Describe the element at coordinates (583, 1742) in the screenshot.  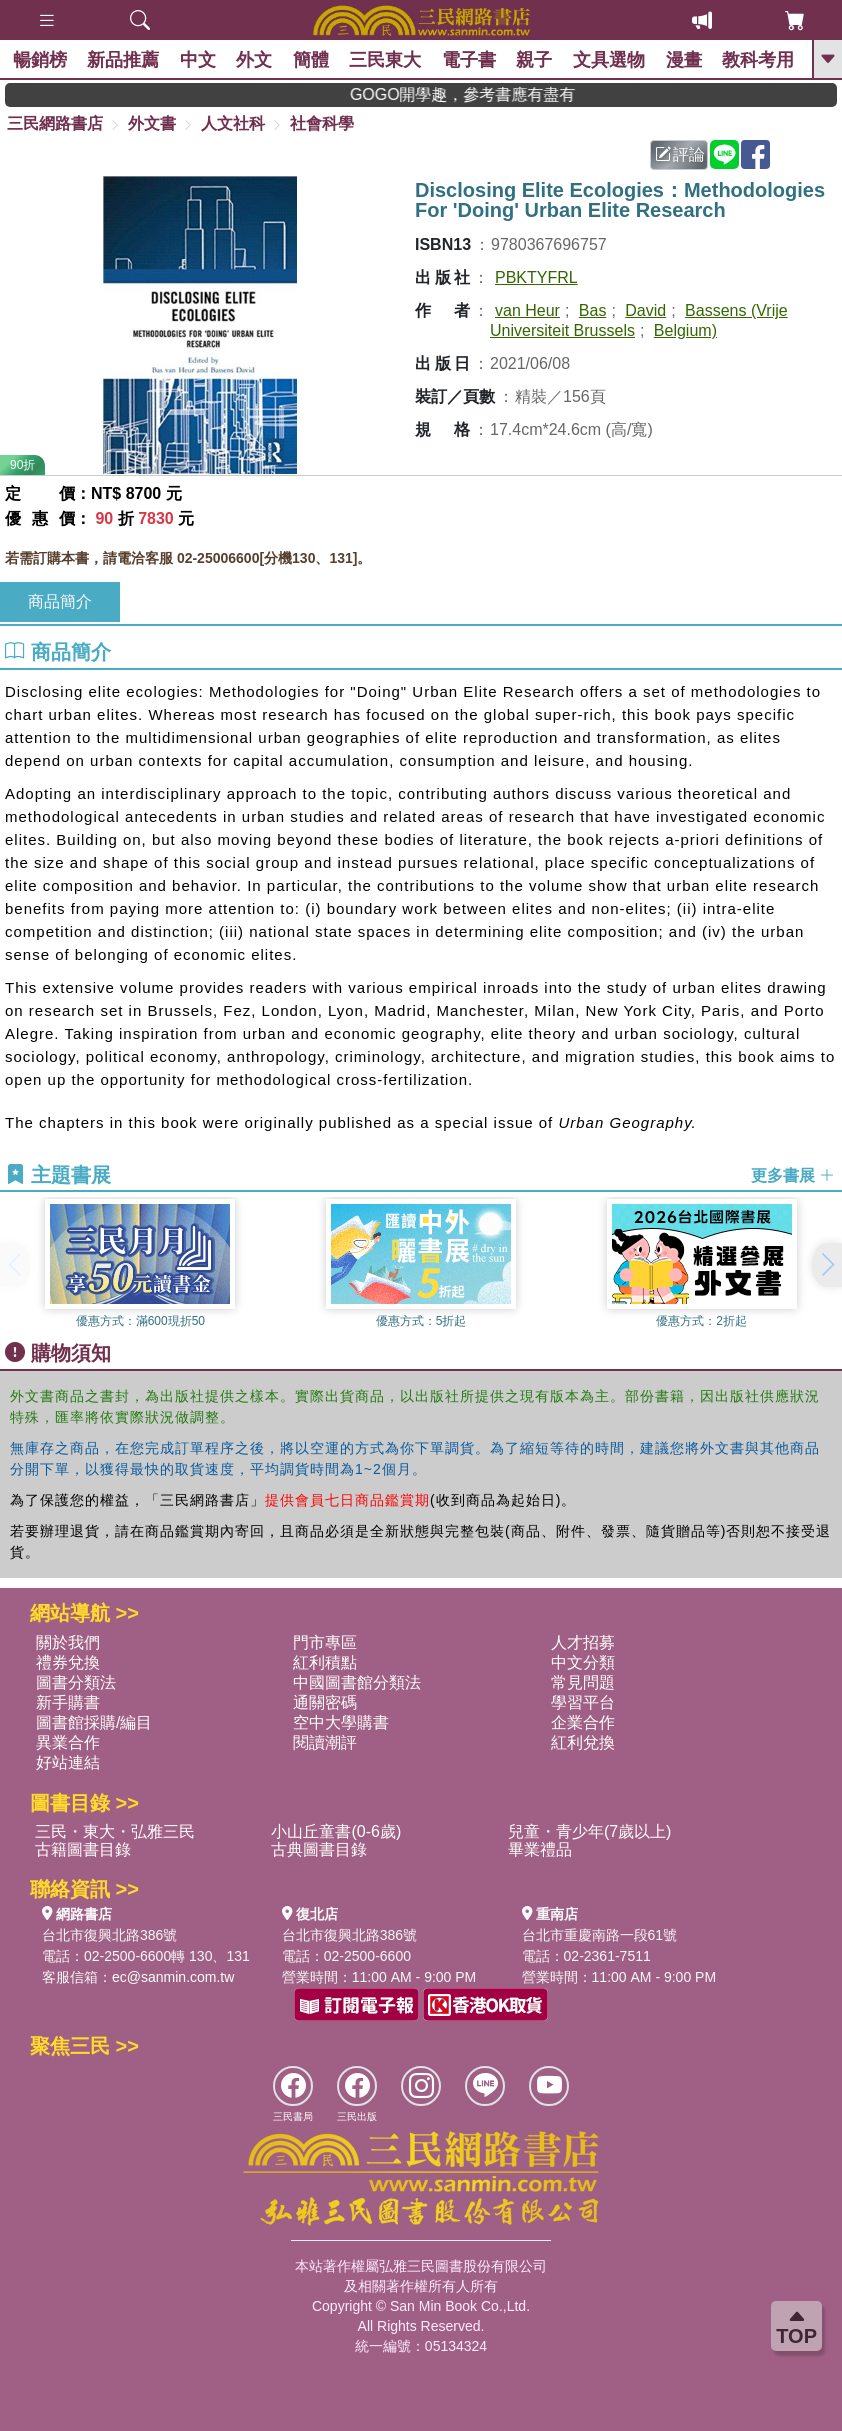
I see `紅利兌換` at that location.